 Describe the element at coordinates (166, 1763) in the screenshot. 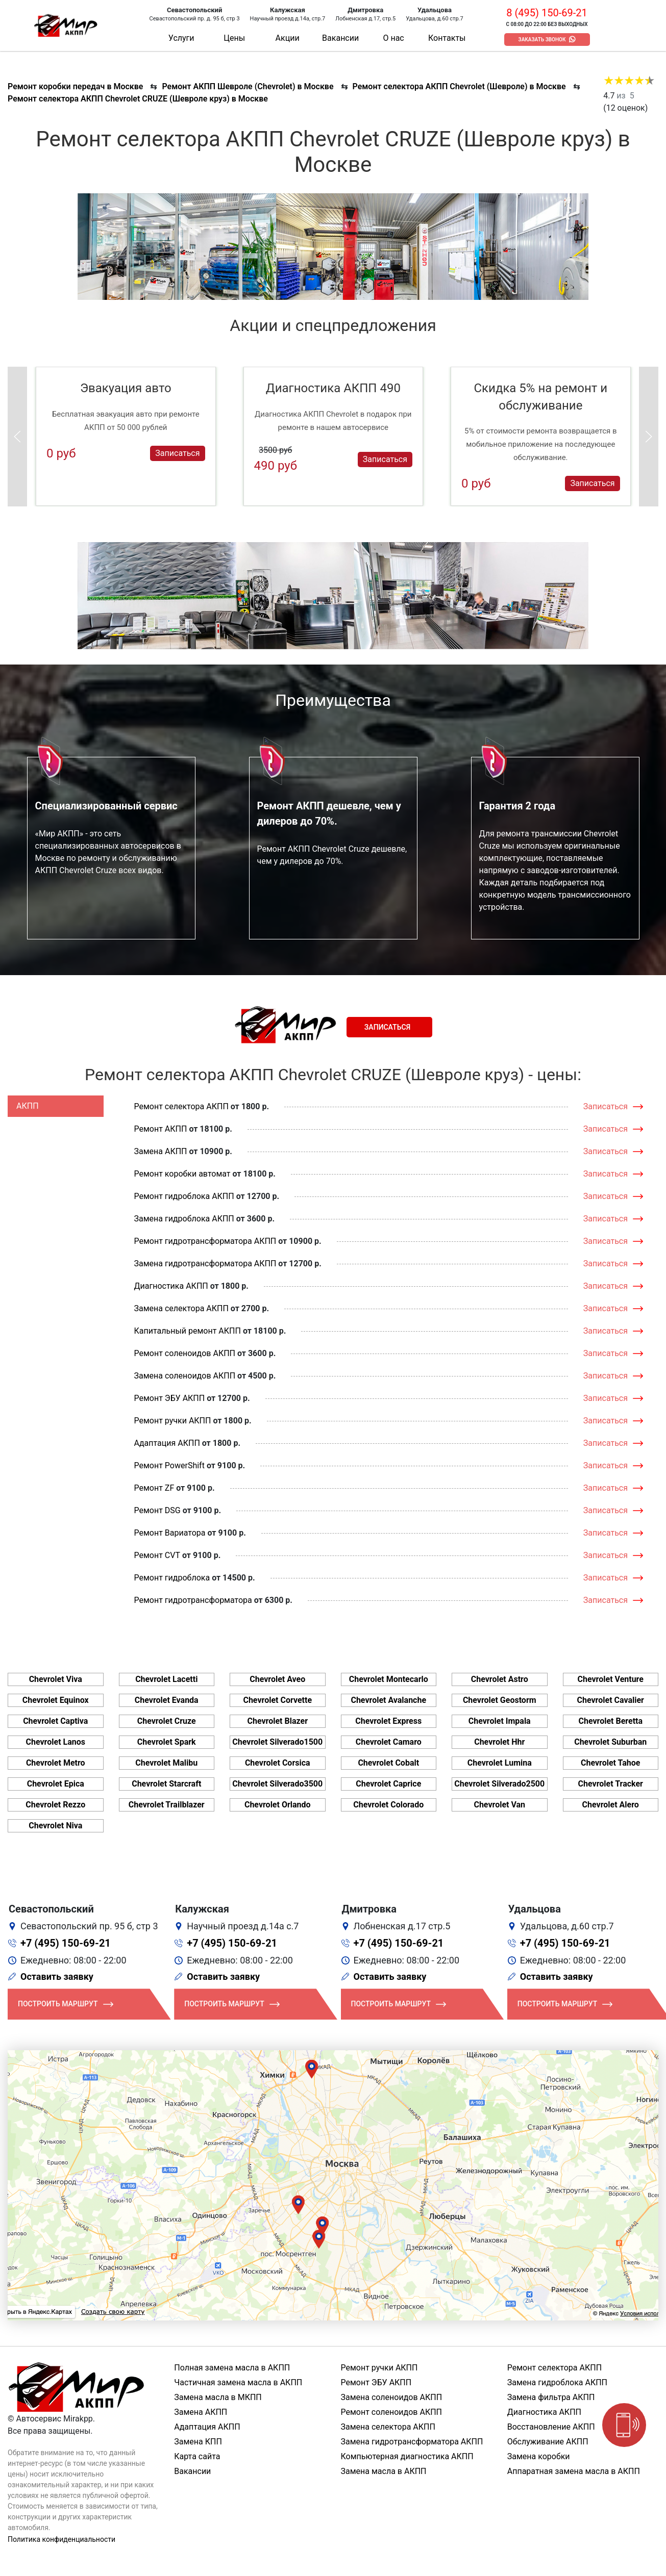

I see `Chevrolet Malibu` at that location.